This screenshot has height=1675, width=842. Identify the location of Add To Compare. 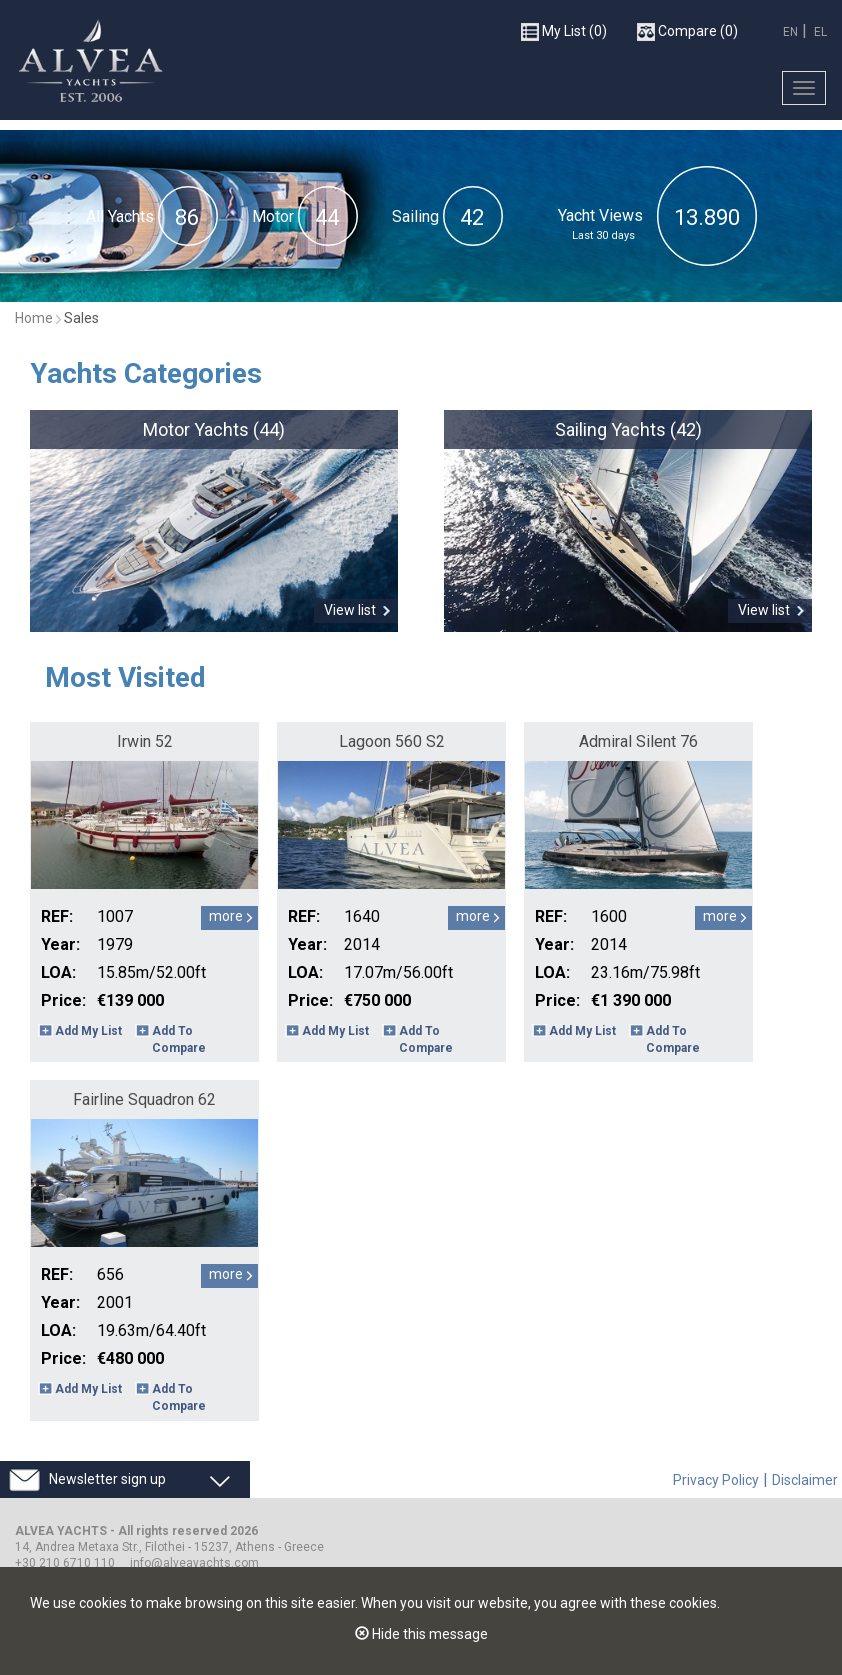
(179, 1039).